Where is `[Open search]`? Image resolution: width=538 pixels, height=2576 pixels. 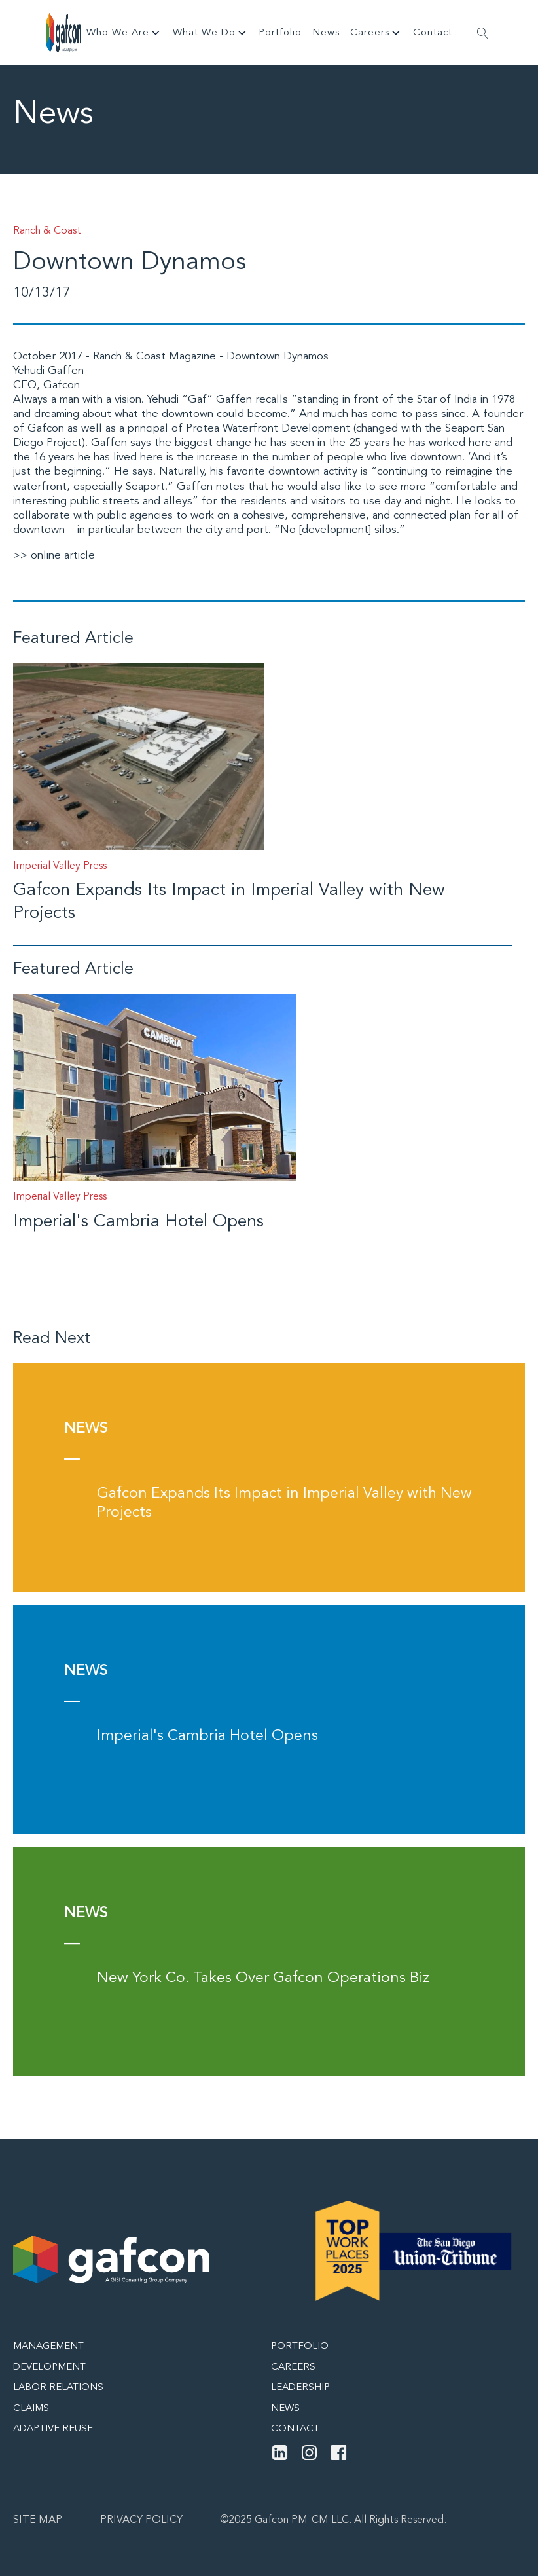
[Open search] is located at coordinates (482, 33).